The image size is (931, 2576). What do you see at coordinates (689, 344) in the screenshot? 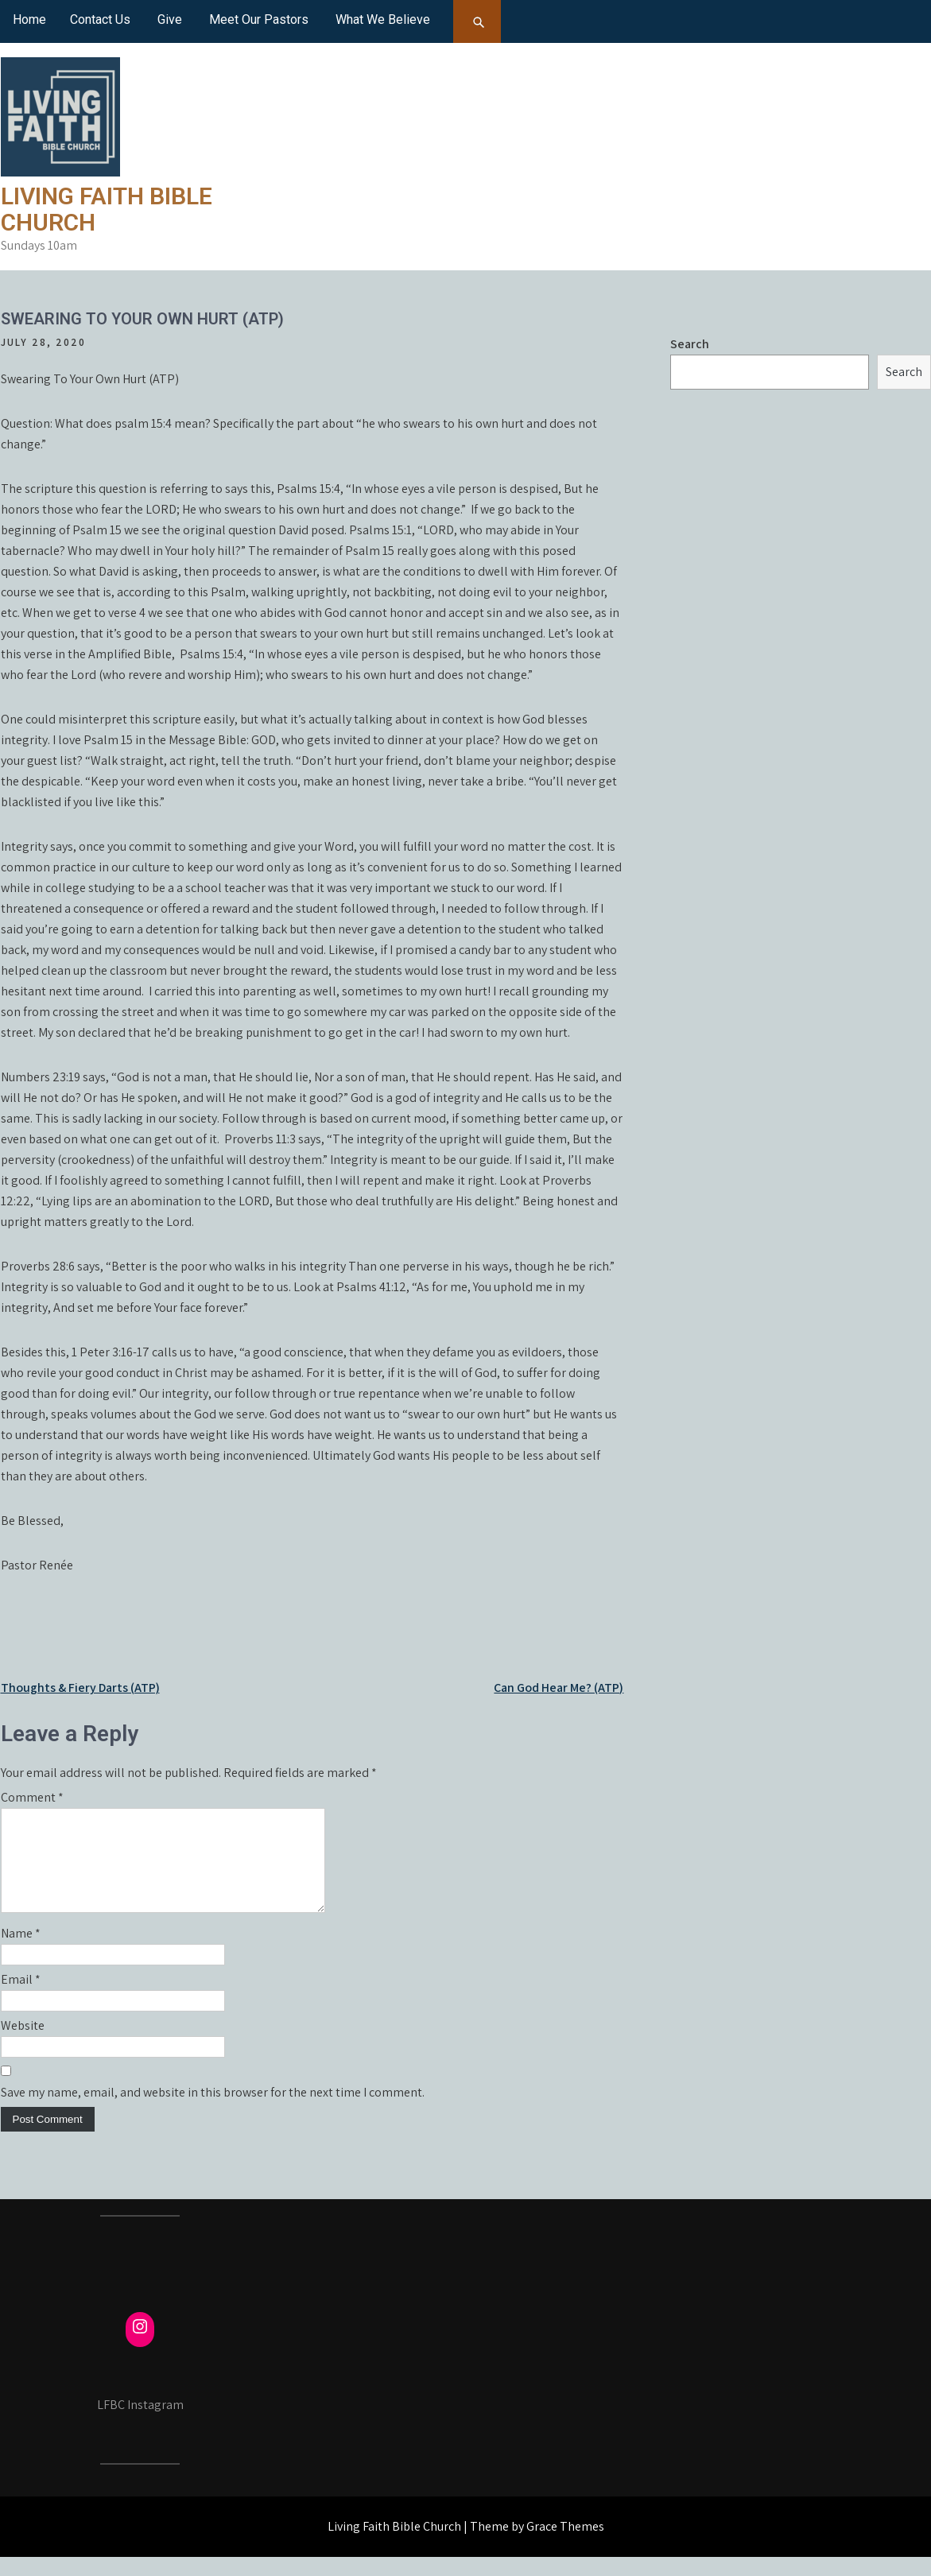
I see `Search` at bounding box center [689, 344].